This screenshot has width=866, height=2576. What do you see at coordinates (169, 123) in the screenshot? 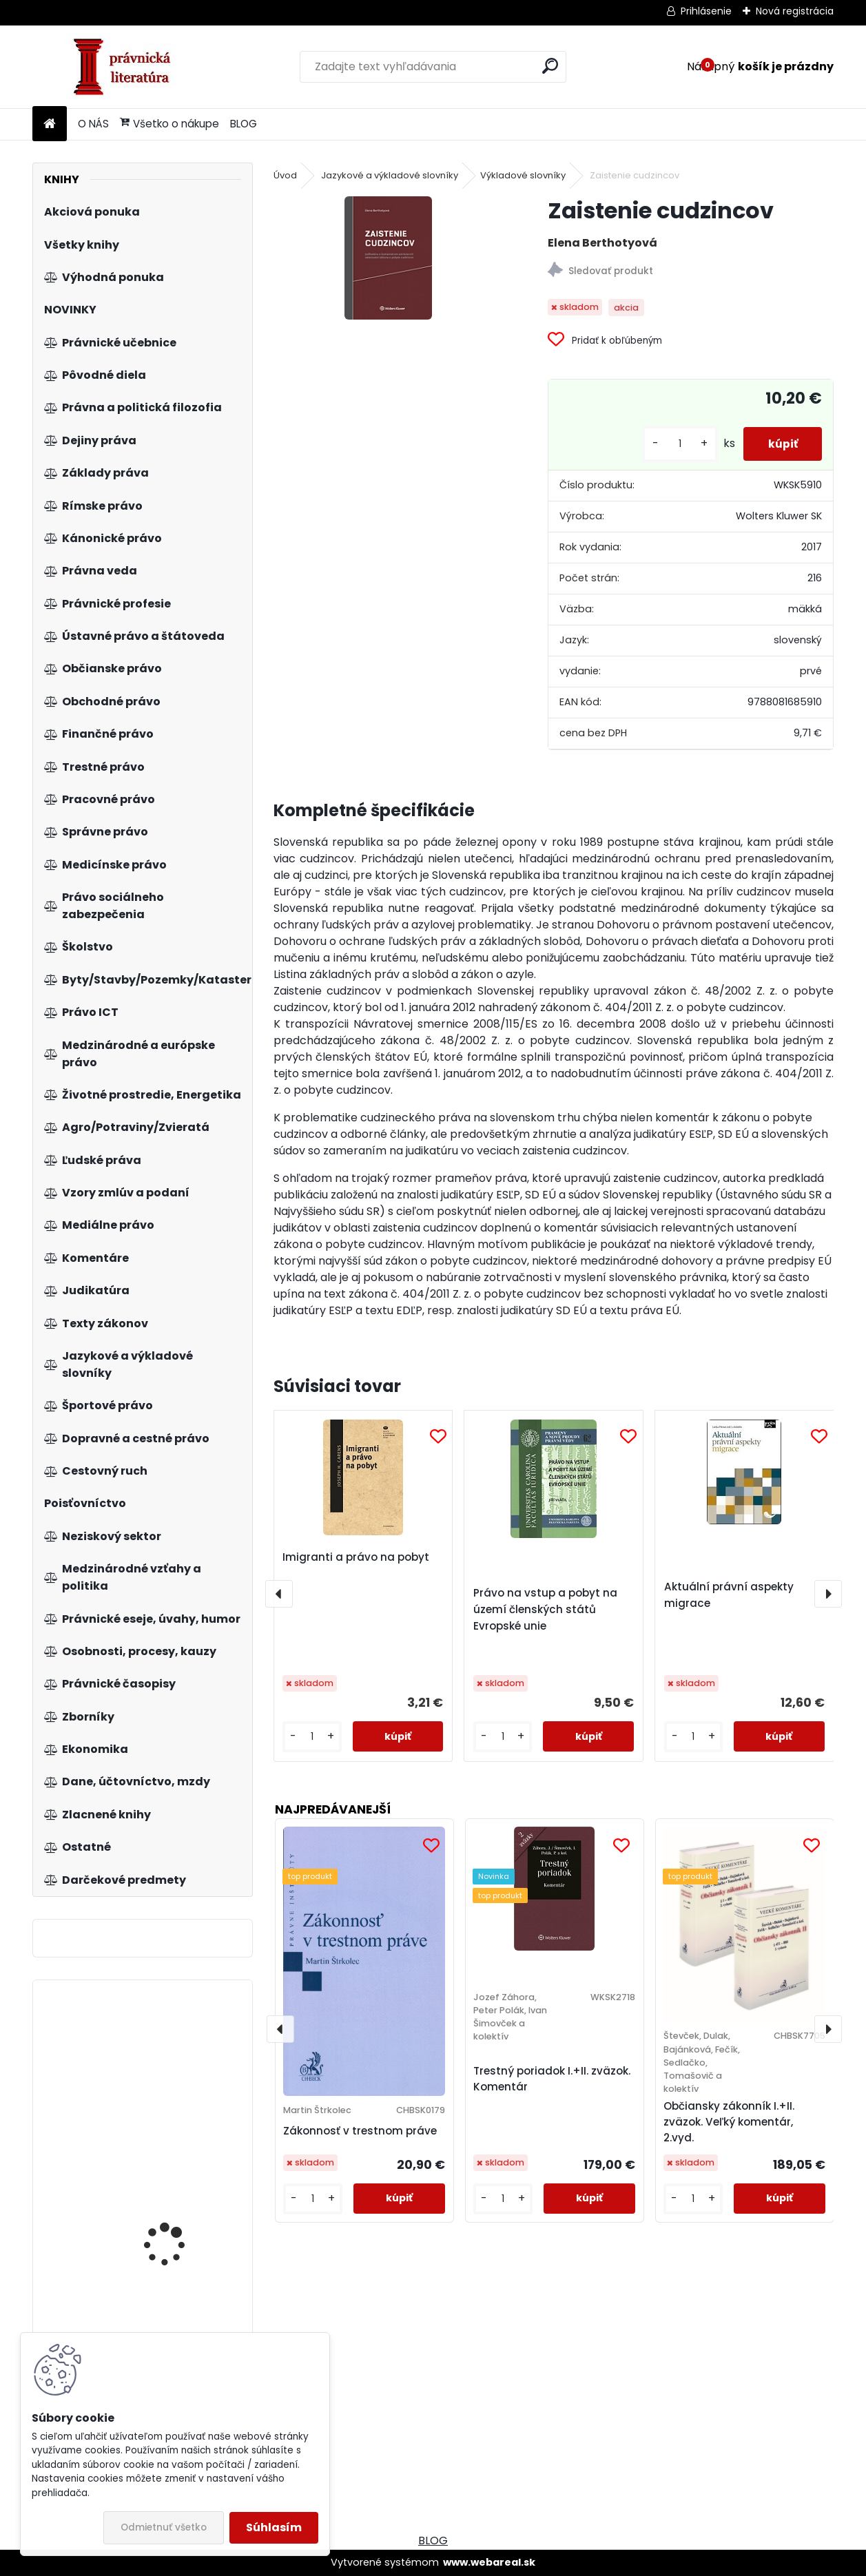
I see `Všetko o nákupe` at bounding box center [169, 123].